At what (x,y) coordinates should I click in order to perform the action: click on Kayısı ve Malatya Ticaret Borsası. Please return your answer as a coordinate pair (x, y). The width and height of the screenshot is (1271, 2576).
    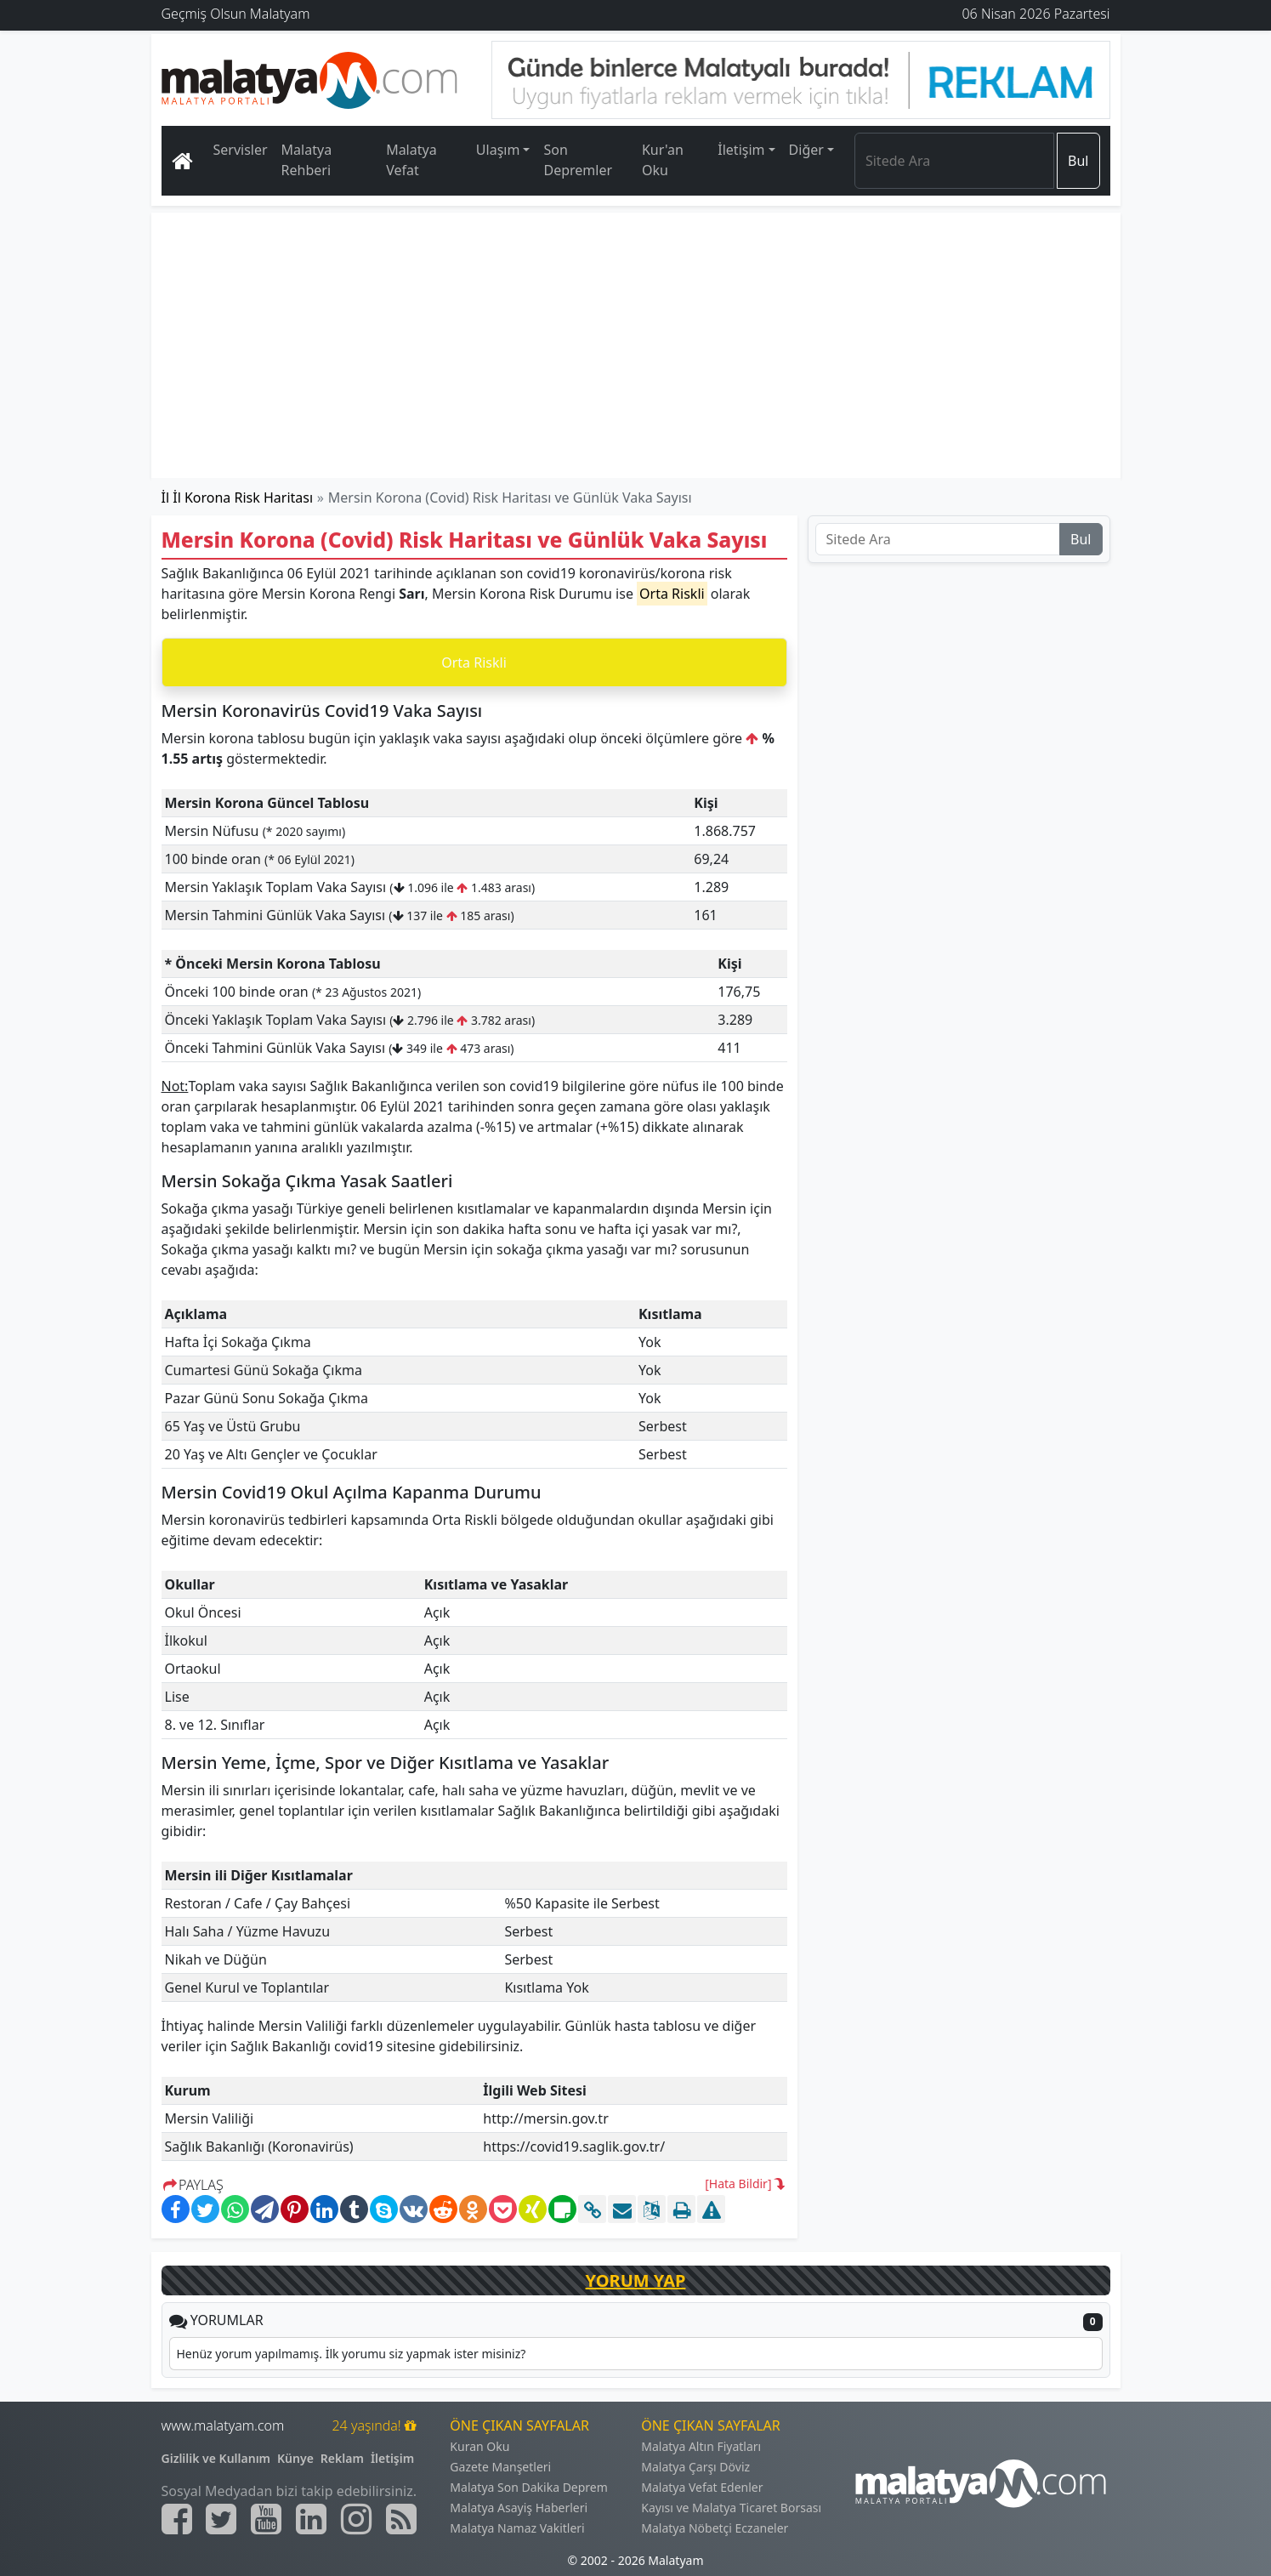
    Looking at the image, I should click on (731, 2507).